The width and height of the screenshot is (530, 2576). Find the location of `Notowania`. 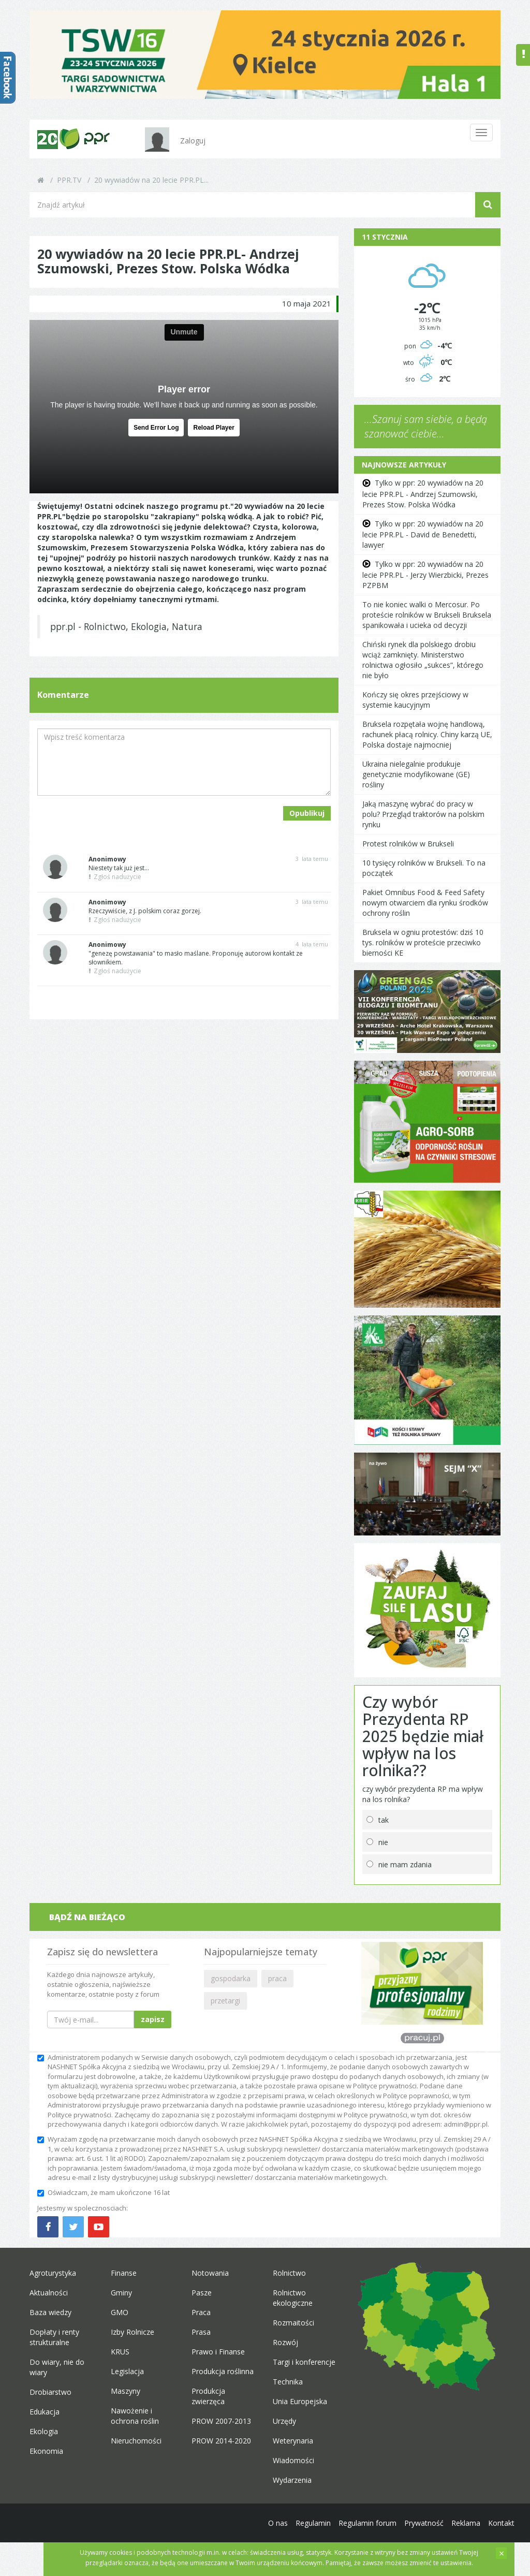

Notowania is located at coordinates (210, 2273).